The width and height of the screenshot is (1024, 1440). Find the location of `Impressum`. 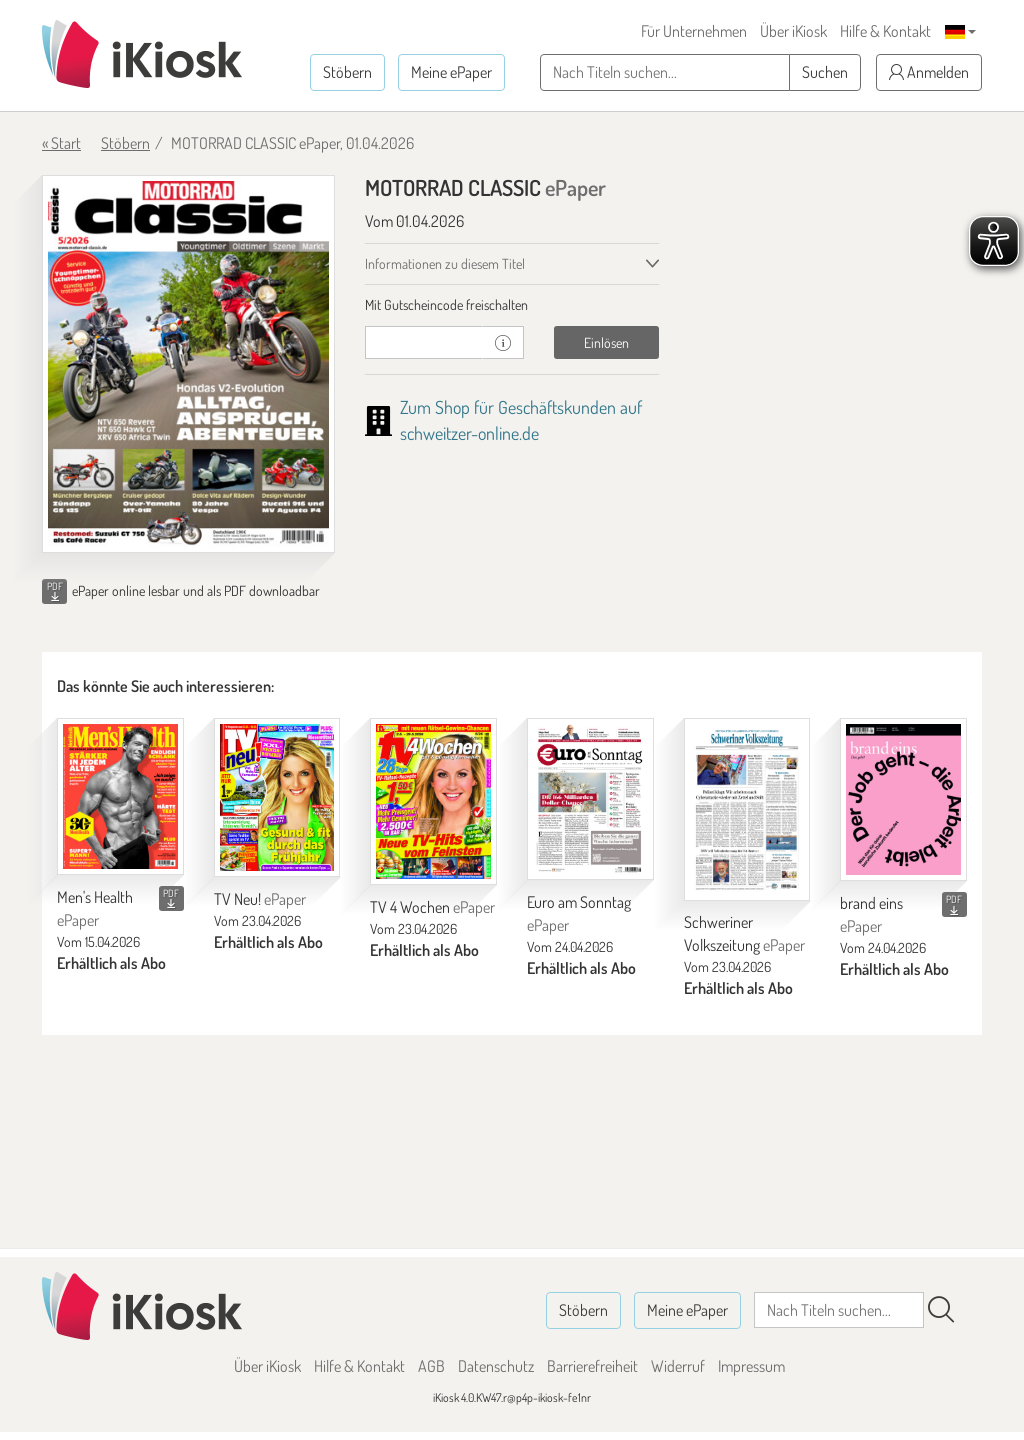

Impressum is located at coordinates (751, 1366).